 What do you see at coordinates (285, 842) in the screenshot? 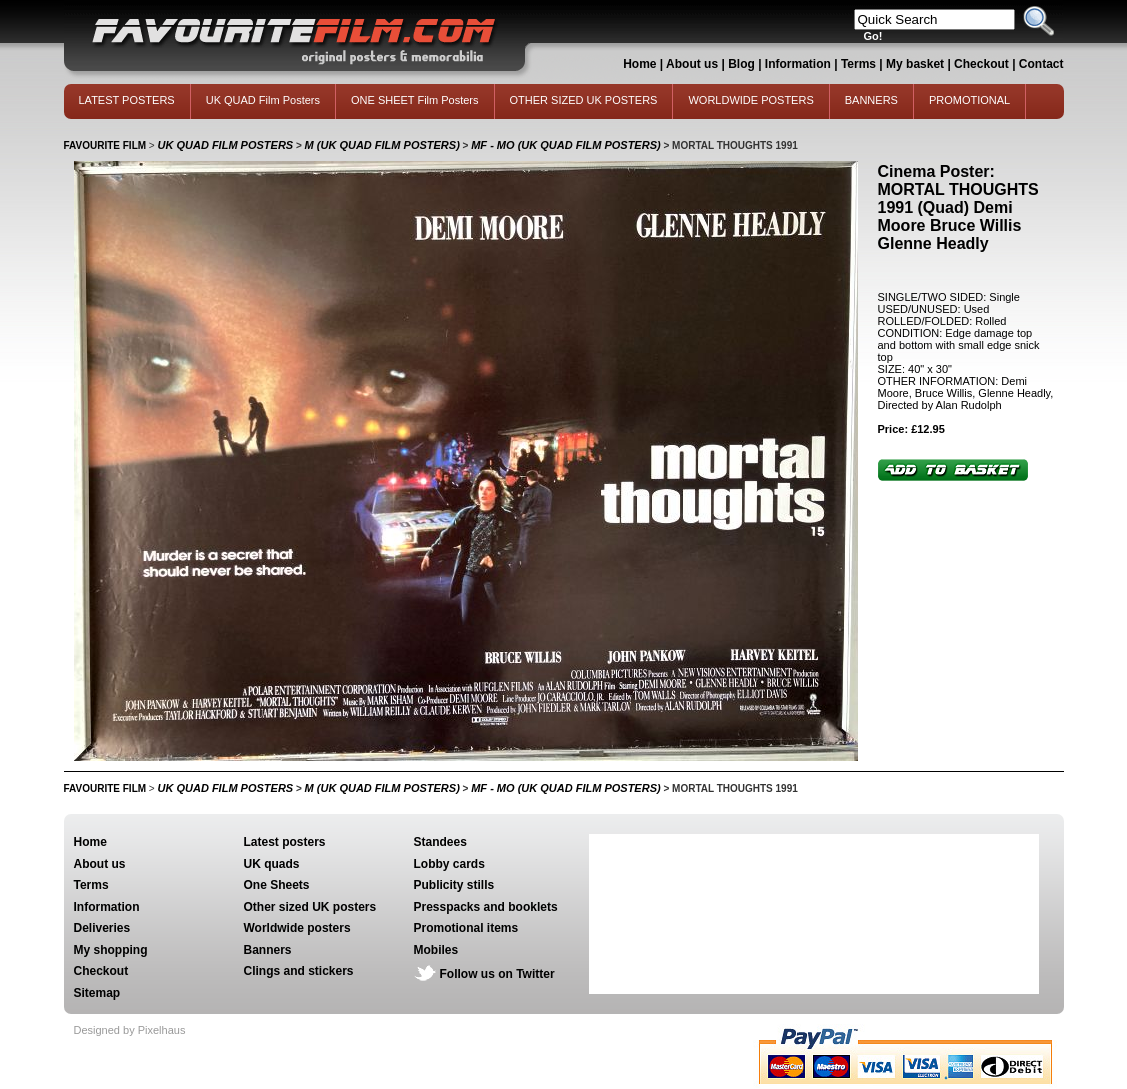
I see `Latest posters` at bounding box center [285, 842].